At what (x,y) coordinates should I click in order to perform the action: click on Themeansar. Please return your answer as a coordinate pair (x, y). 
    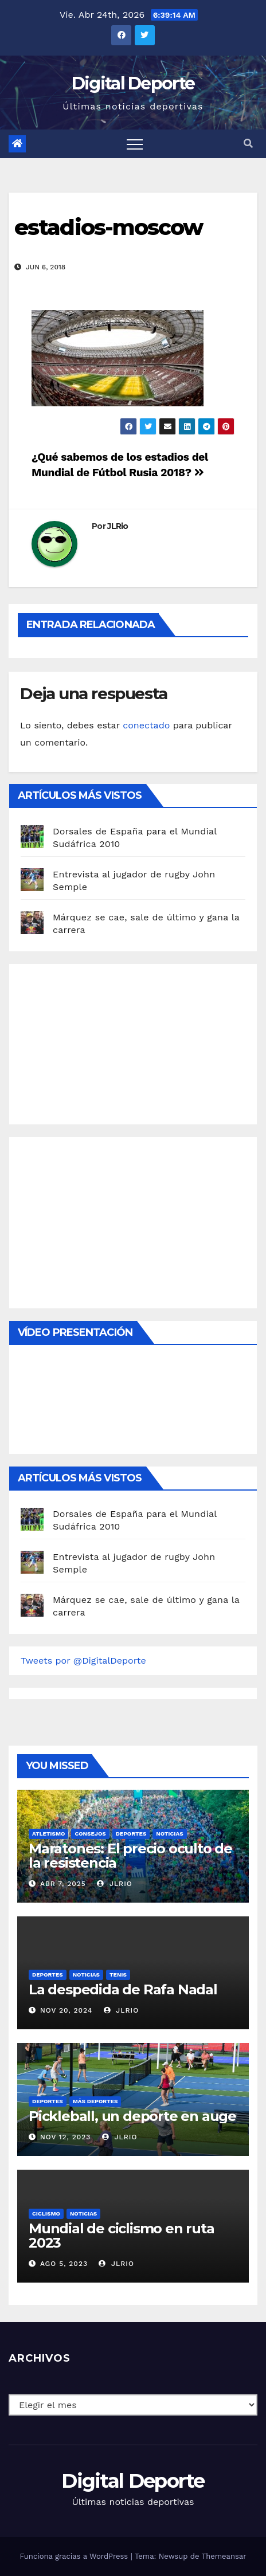
    Looking at the image, I should click on (224, 2556).